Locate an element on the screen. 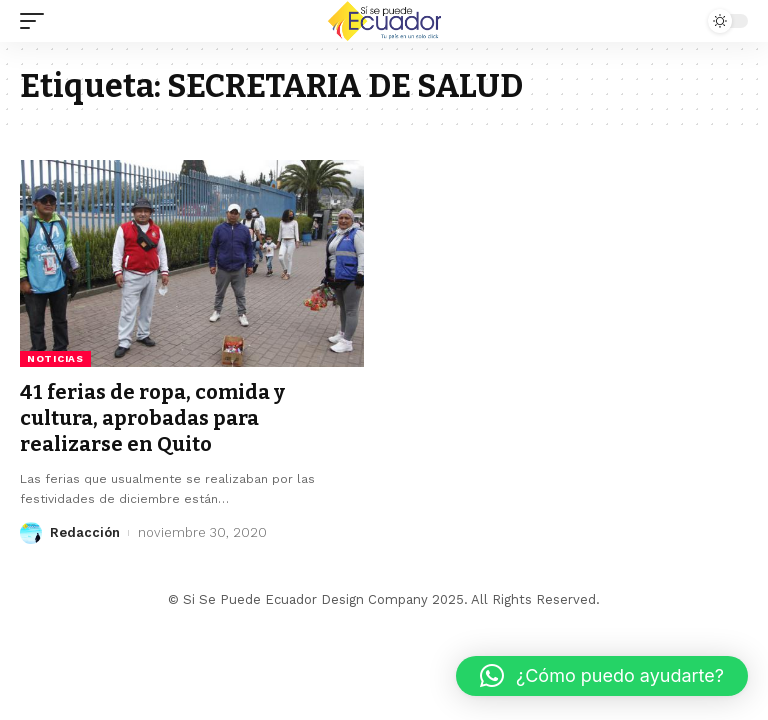 This screenshot has width=768, height=720. [button] is located at coordinates (602, 676).